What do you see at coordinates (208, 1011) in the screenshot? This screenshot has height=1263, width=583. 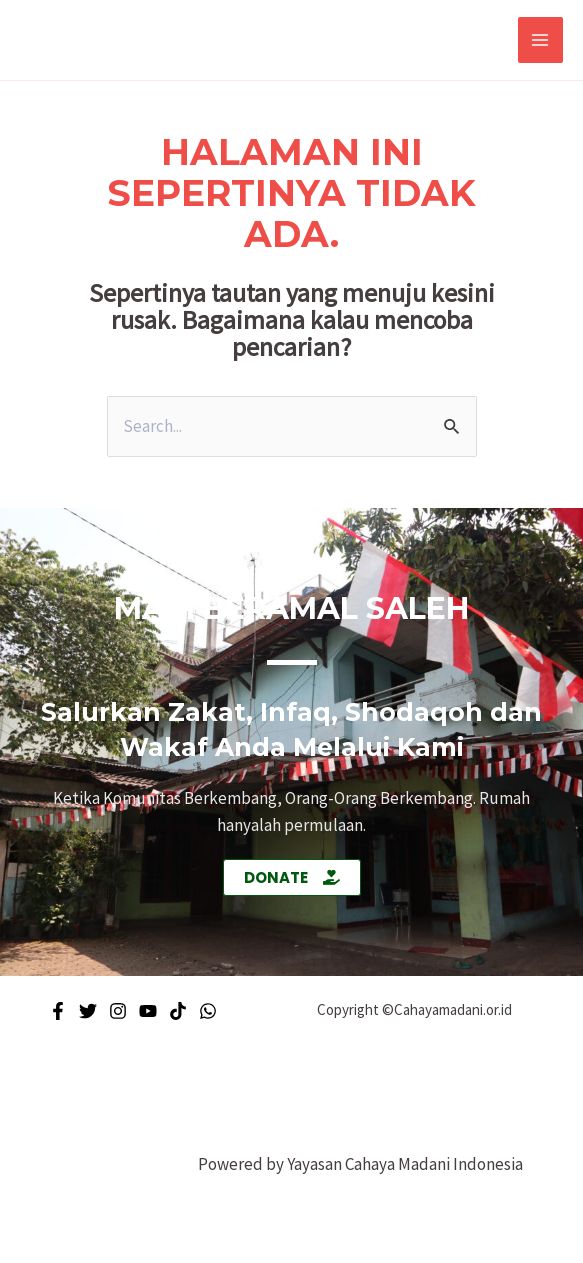 I see `[WhatsApp]` at bounding box center [208, 1011].